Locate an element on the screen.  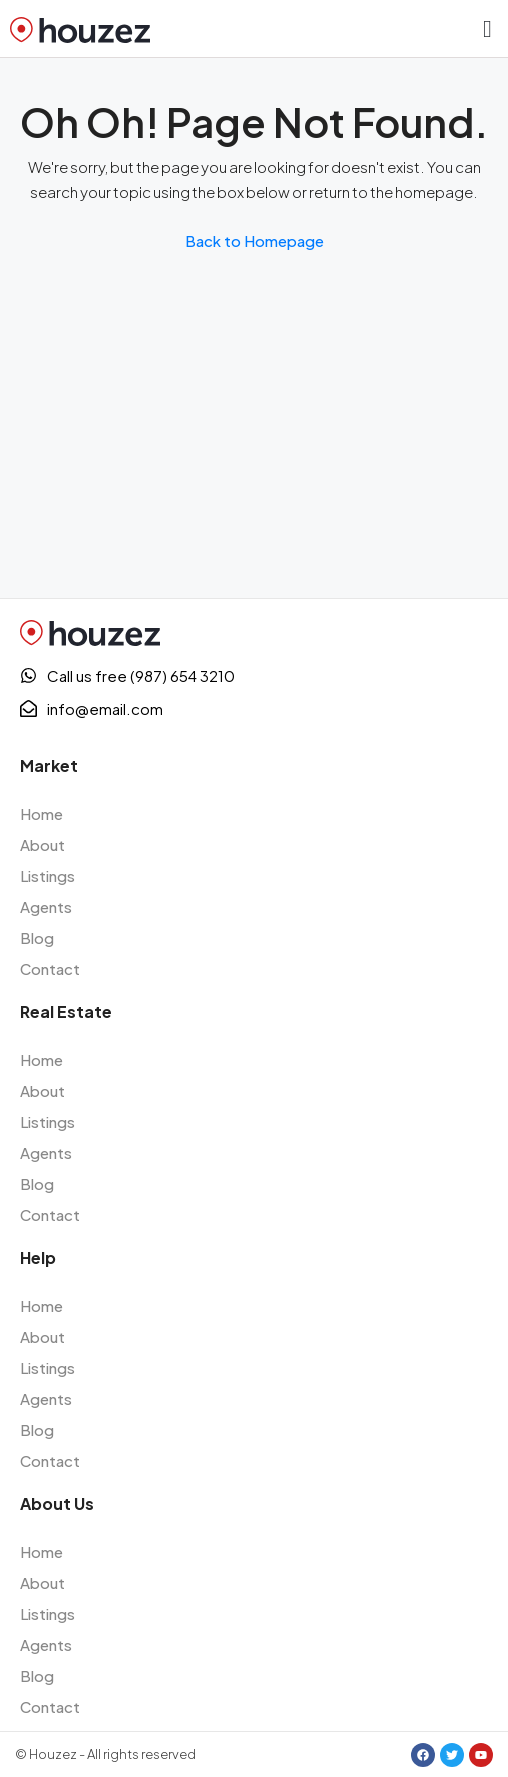
Agents is located at coordinates (46, 906).